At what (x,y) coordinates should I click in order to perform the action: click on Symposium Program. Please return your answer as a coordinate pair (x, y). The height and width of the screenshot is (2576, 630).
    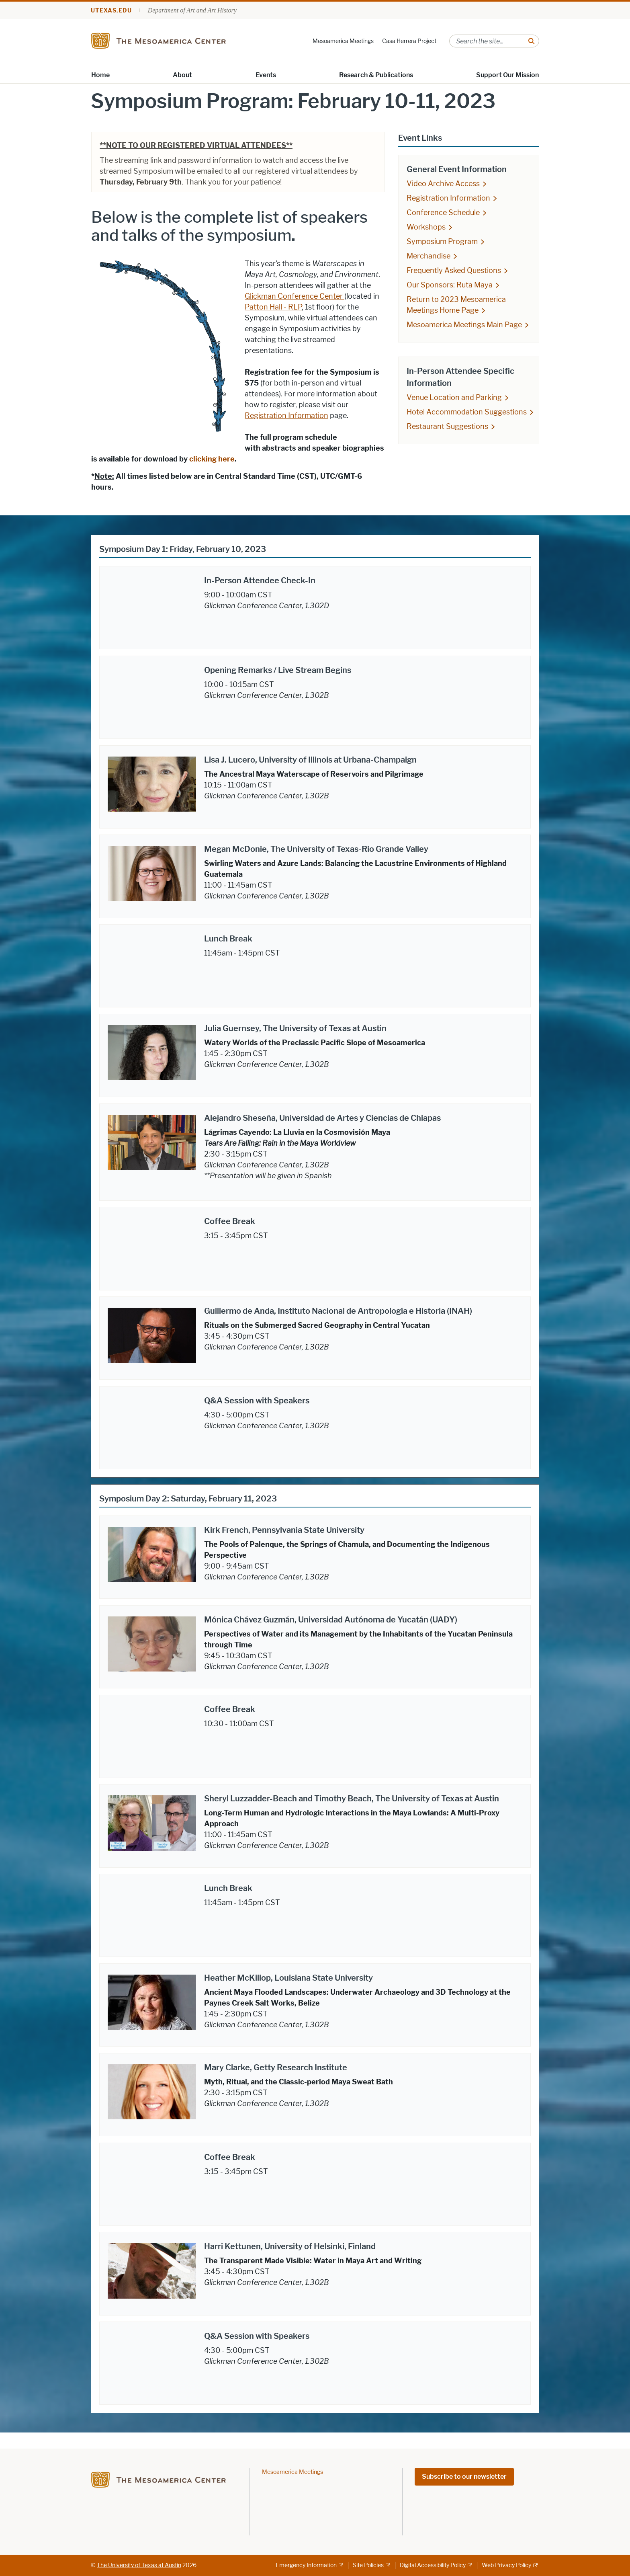
    Looking at the image, I should click on (442, 241).